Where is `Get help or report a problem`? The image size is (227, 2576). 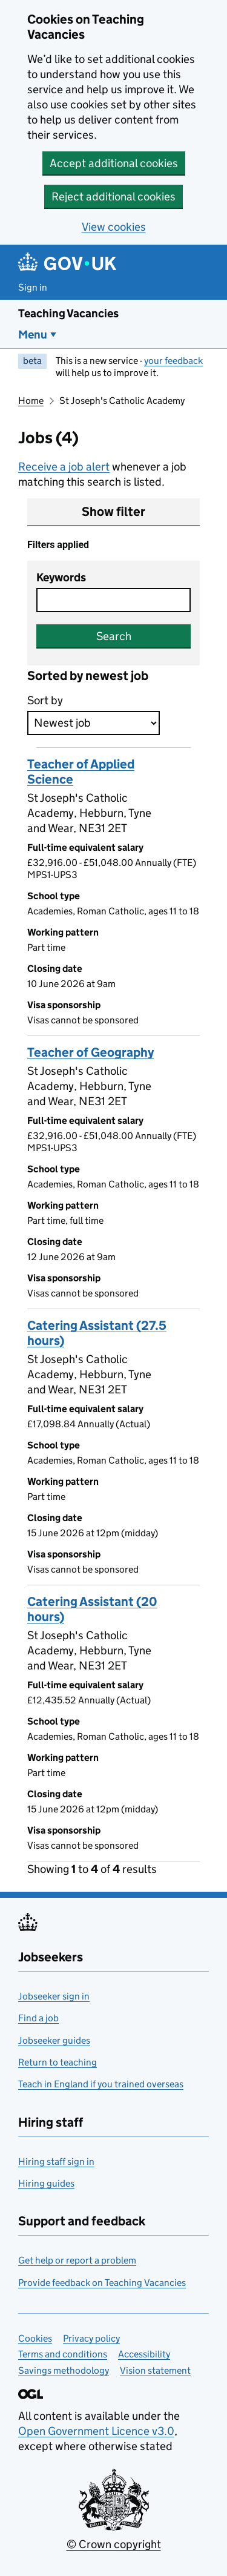 Get help or report a problem is located at coordinates (77, 2260).